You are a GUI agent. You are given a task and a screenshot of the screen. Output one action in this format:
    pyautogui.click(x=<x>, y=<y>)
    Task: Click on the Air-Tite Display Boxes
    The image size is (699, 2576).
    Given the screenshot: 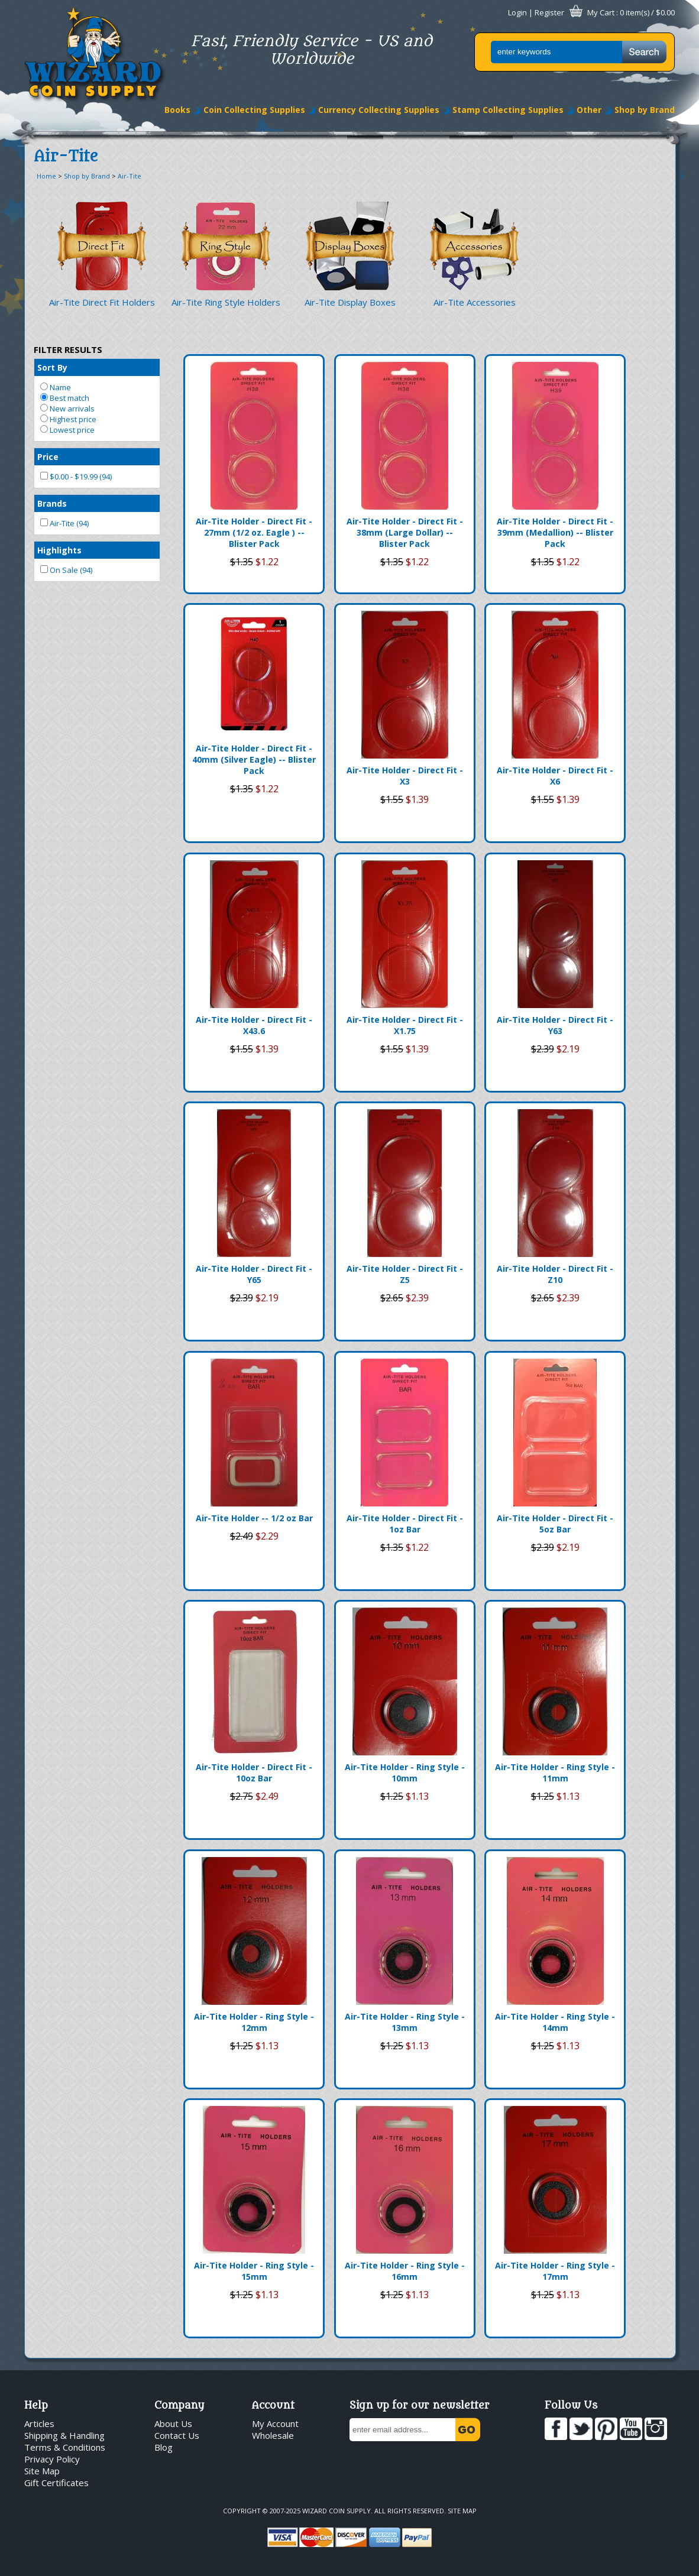 What is the action you would take?
    pyautogui.click(x=350, y=302)
    